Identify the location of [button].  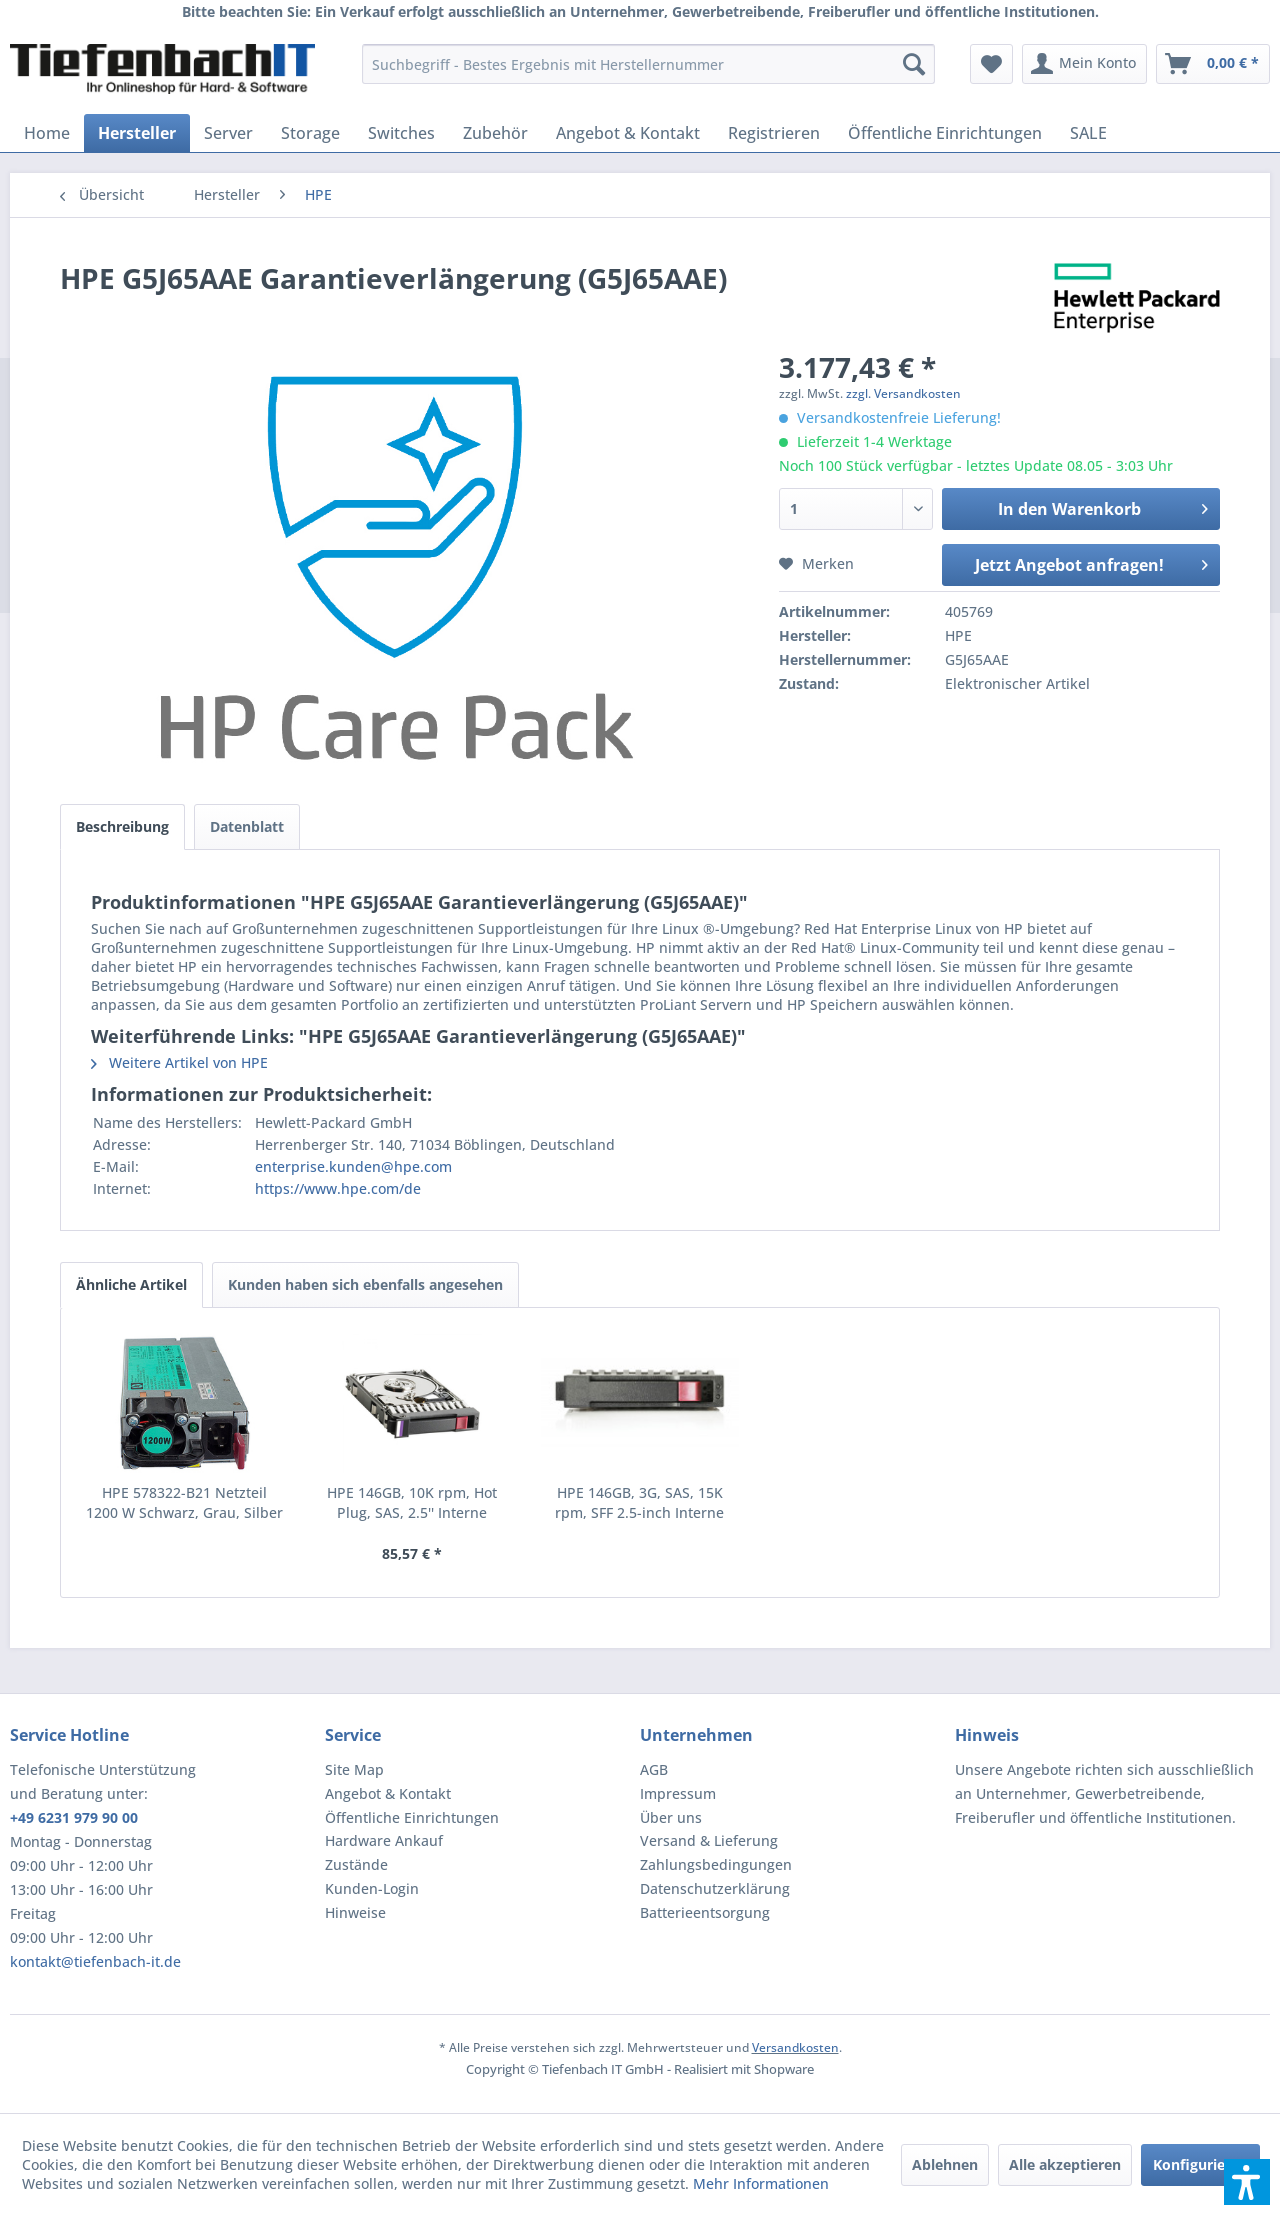
(1247, 2182).